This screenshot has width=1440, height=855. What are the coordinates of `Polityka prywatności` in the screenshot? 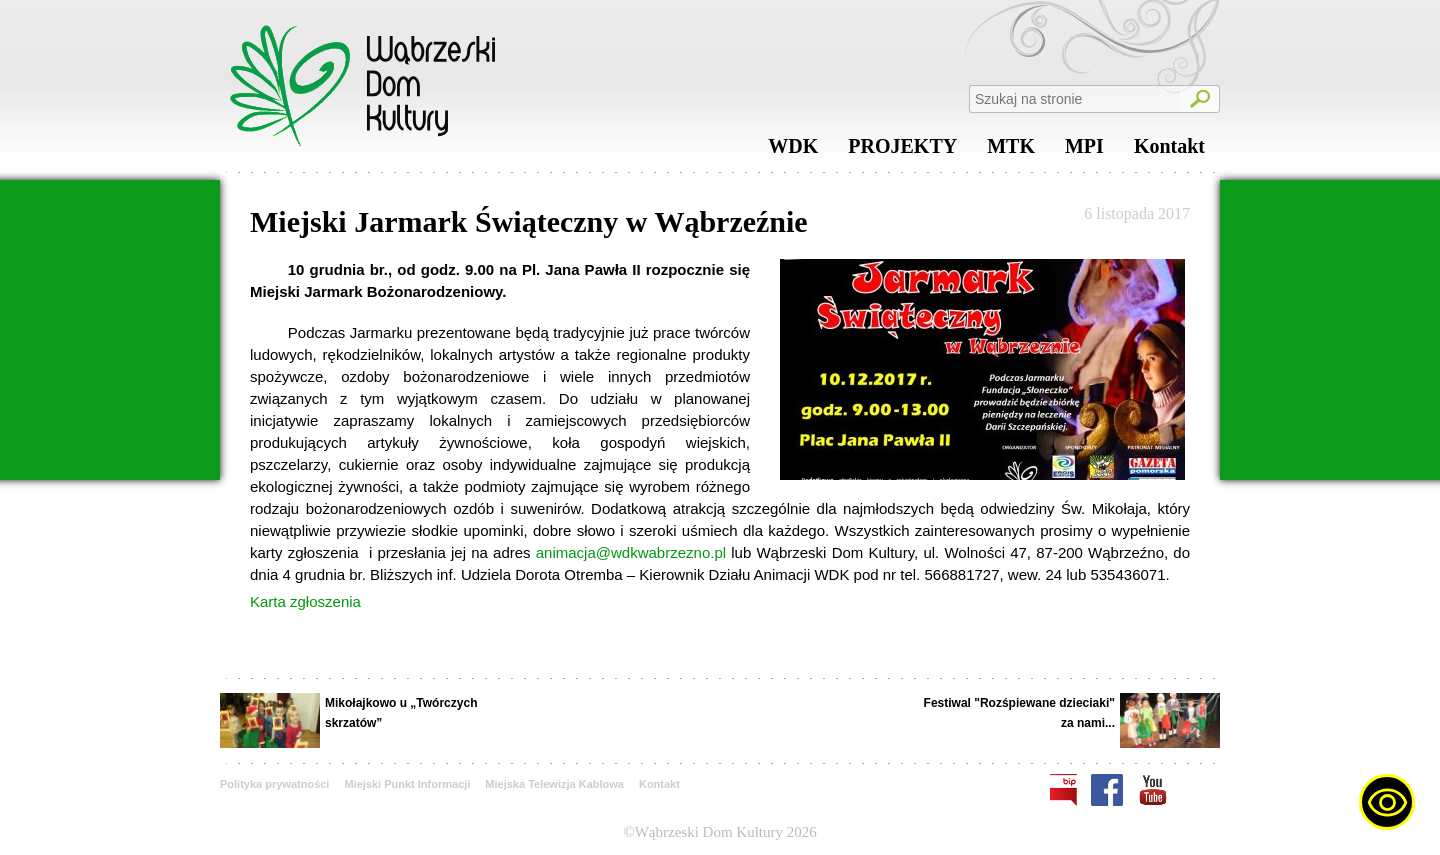 It's located at (274, 784).